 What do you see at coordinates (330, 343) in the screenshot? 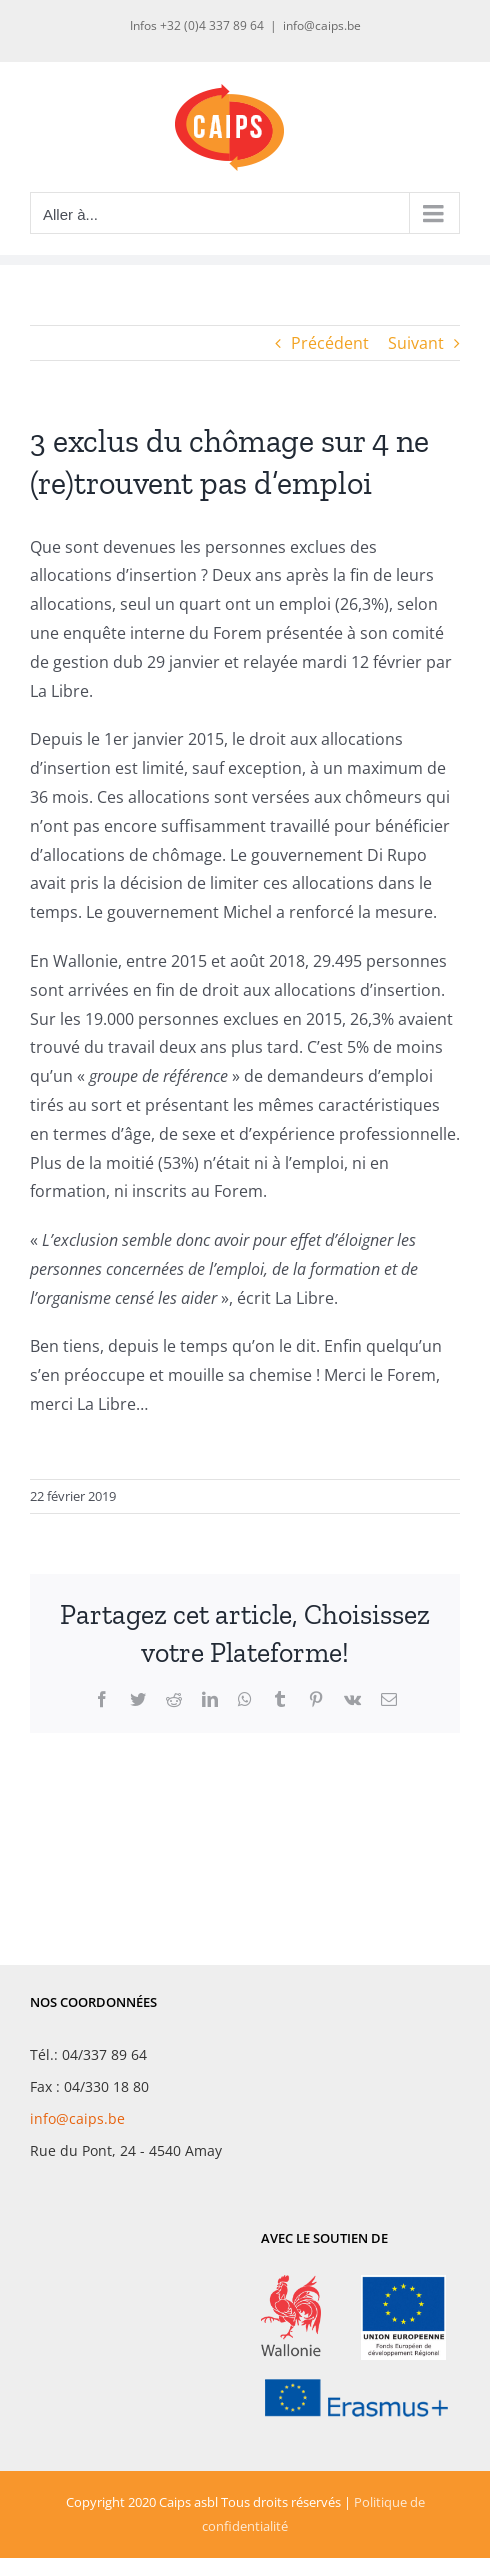
I see `Précédent` at bounding box center [330, 343].